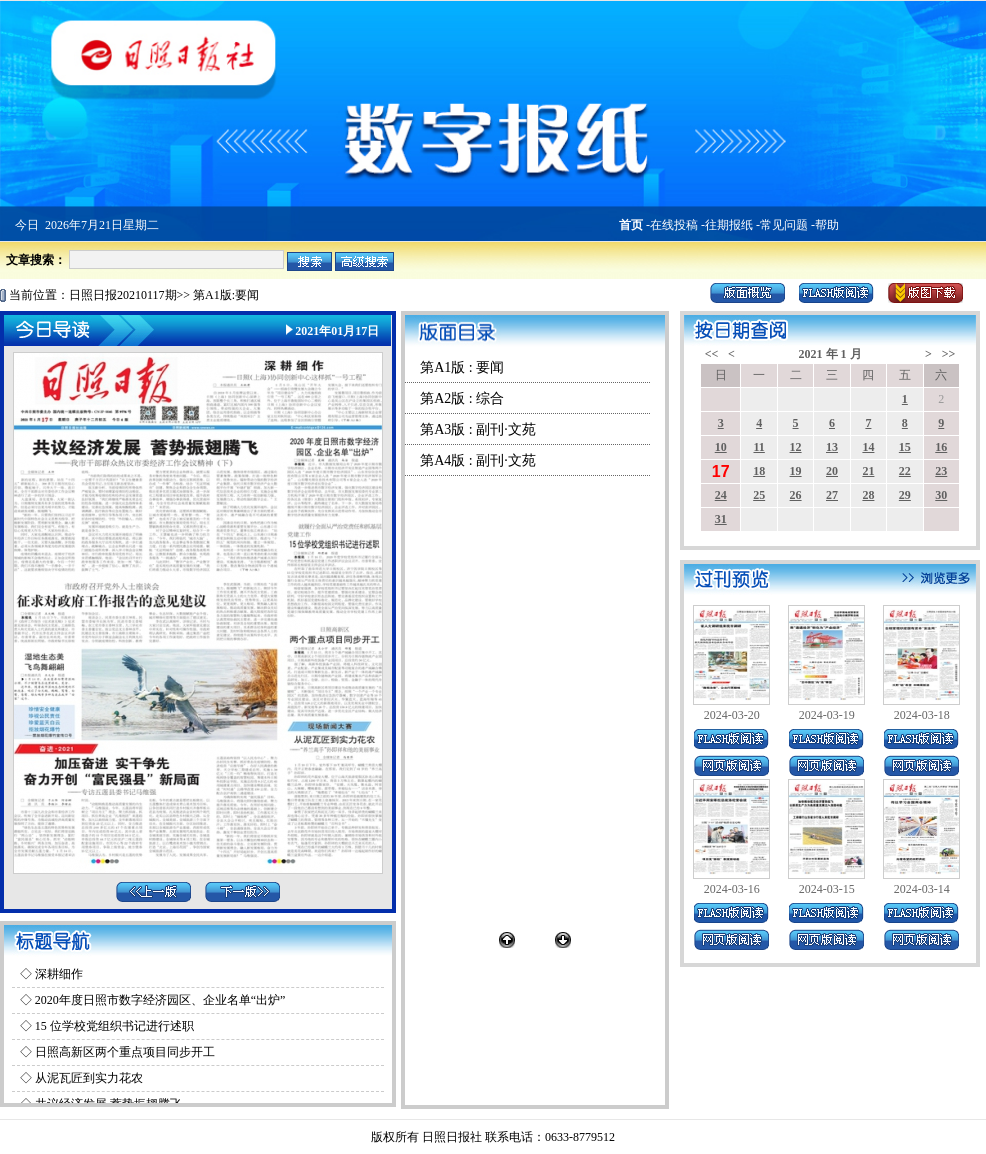 The width and height of the screenshot is (986, 1154). What do you see at coordinates (226, 295) in the screenshot?
I see `第A1版:要闻` at bounding box center [226, 295].